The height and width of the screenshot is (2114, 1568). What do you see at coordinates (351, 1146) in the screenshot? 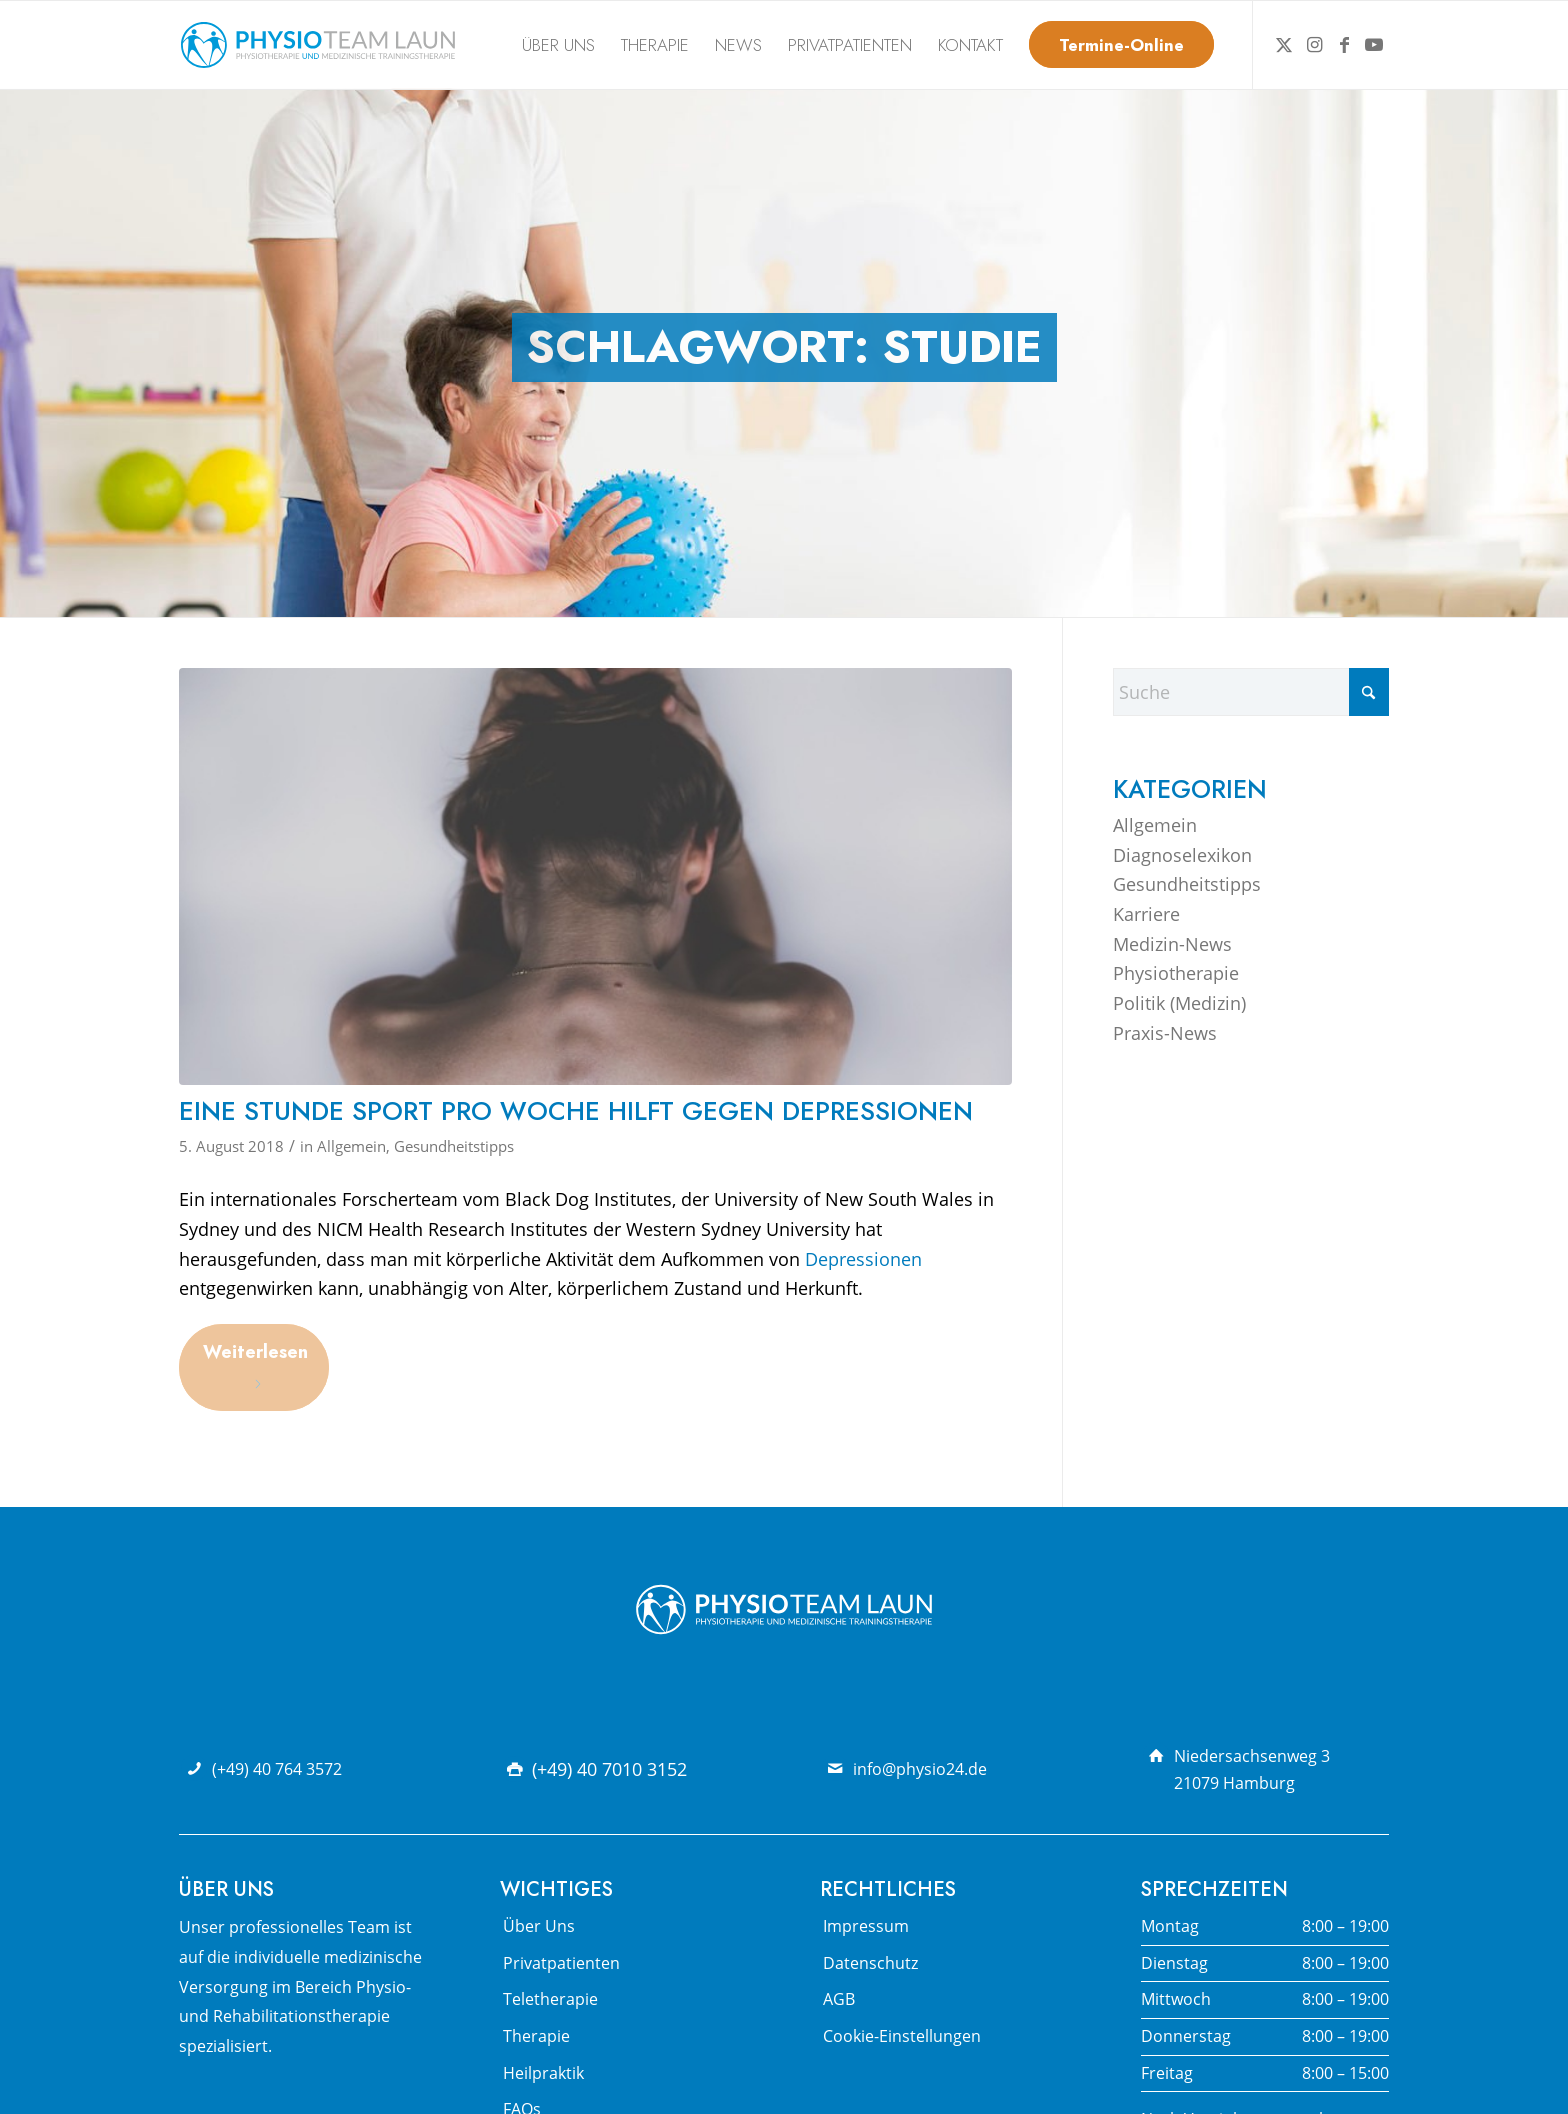
I see `Allgemein` at bounding box center [351, 1146].